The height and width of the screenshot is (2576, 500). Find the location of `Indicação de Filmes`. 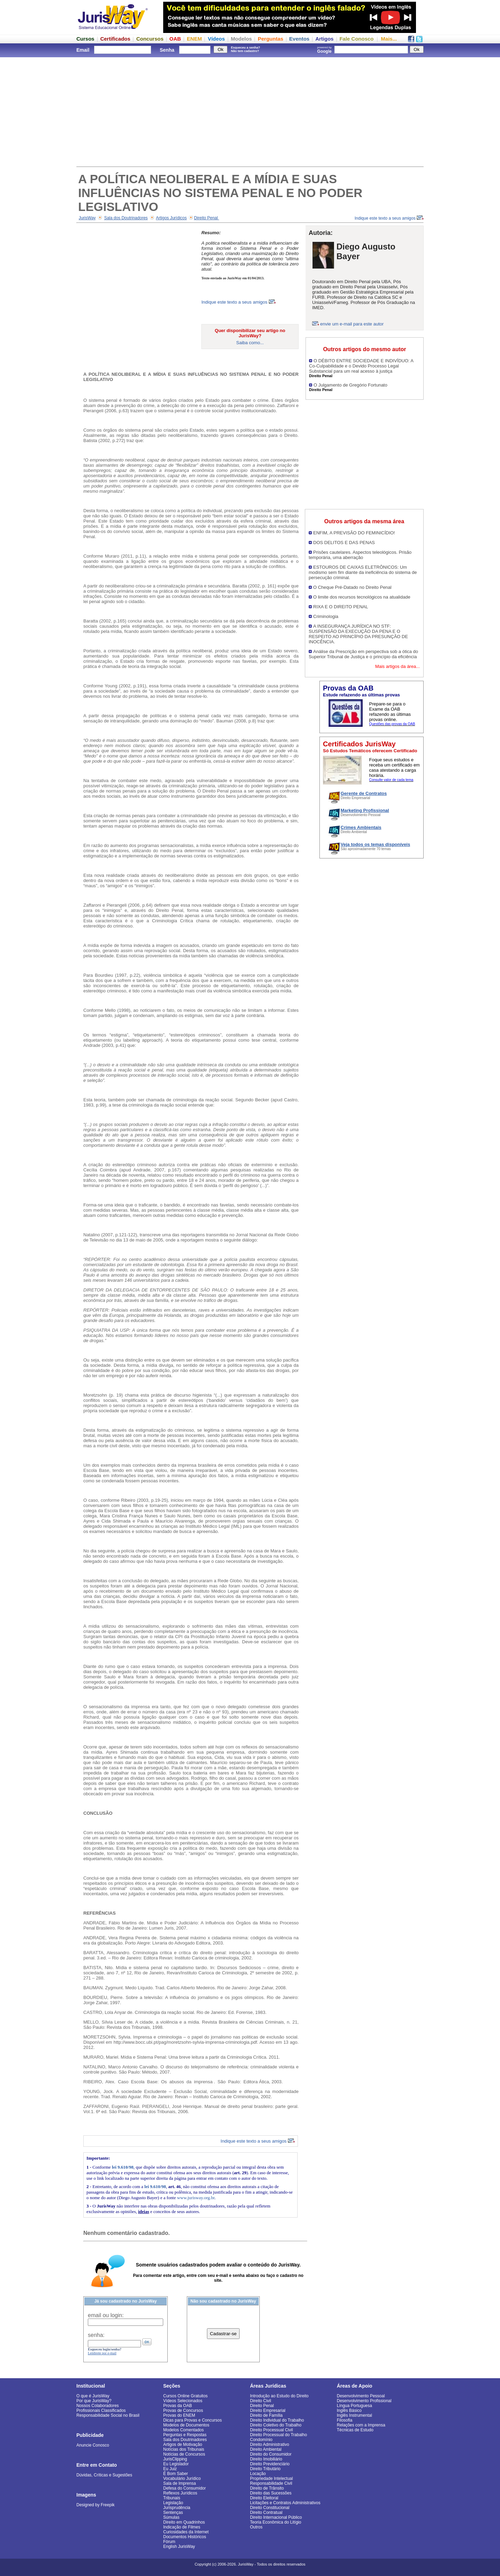

Indicação de Filmes is located at coordinates (181, 2527).